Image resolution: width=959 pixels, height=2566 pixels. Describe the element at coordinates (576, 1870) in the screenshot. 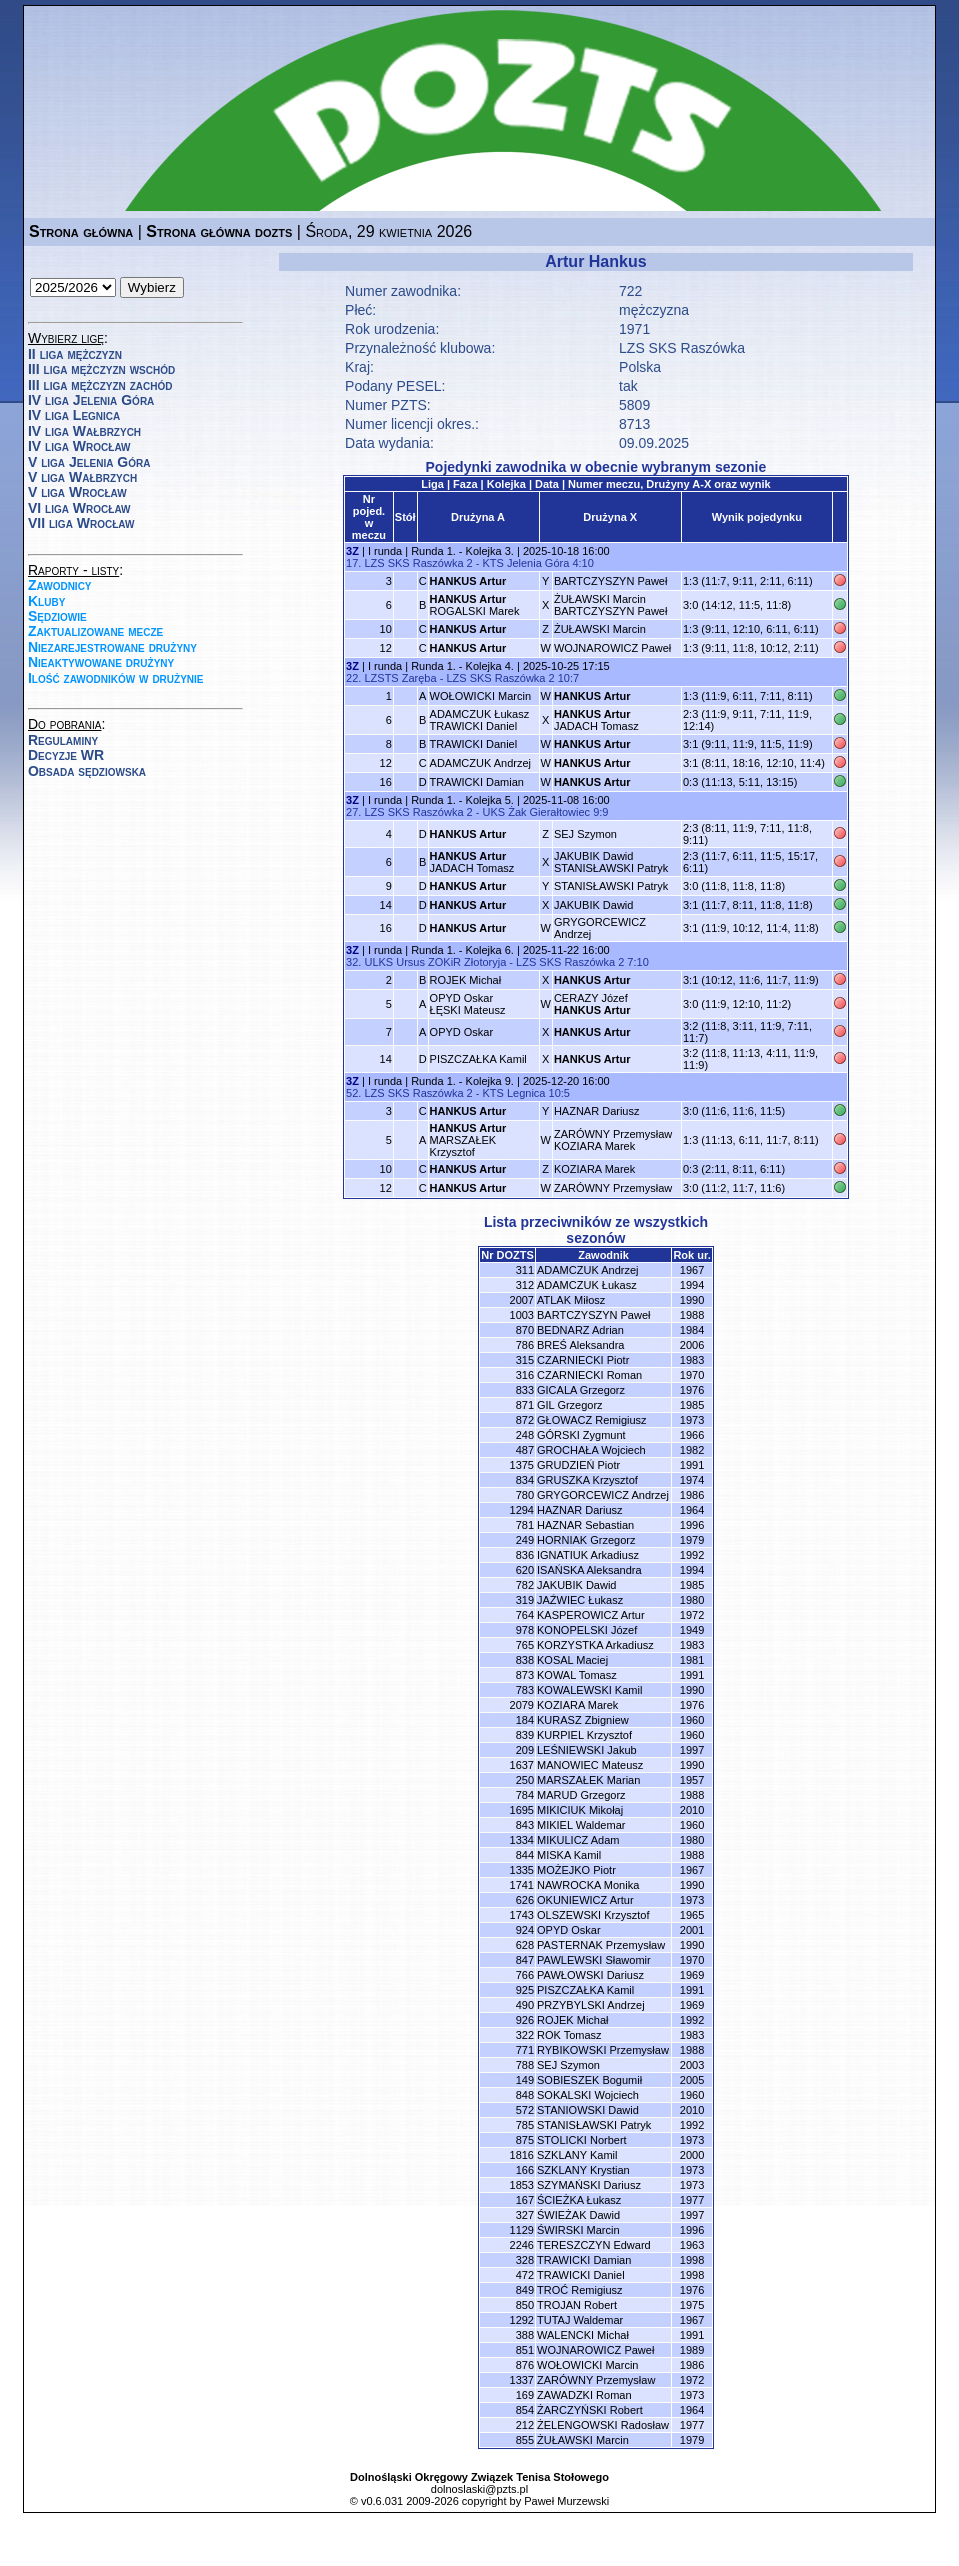

I see `MOŻEJKO Piotr` at that location.